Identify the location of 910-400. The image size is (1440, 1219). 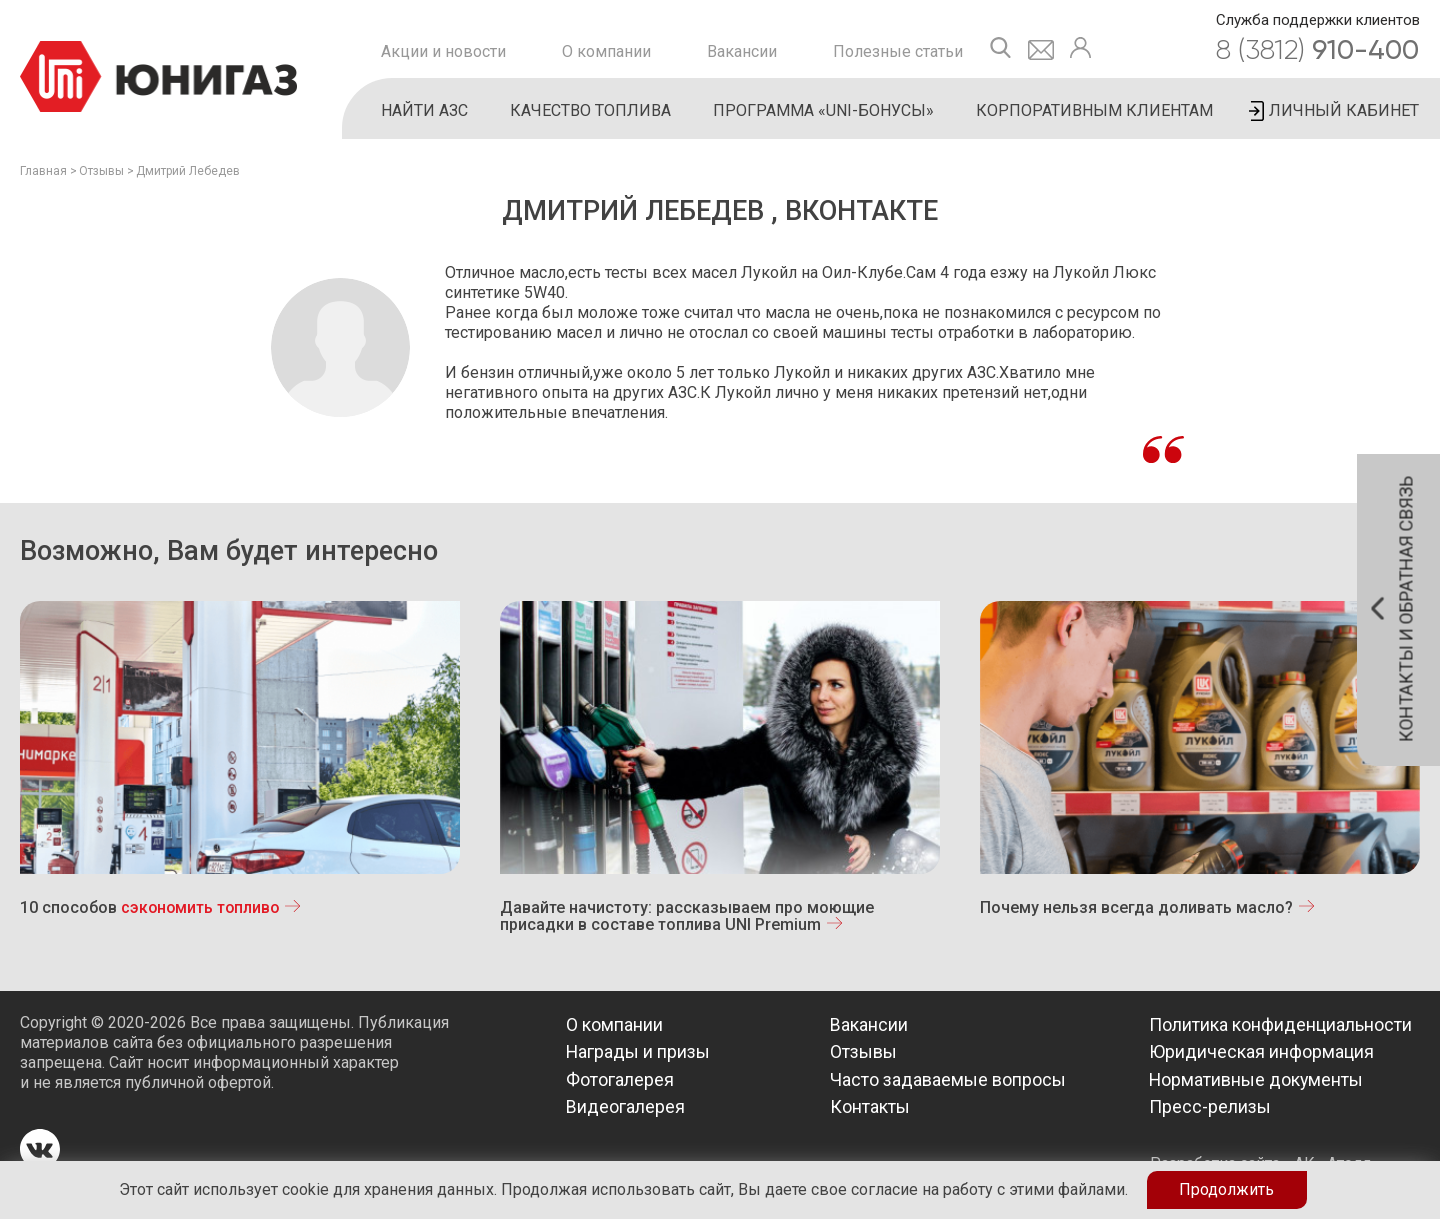
(1317, 49).